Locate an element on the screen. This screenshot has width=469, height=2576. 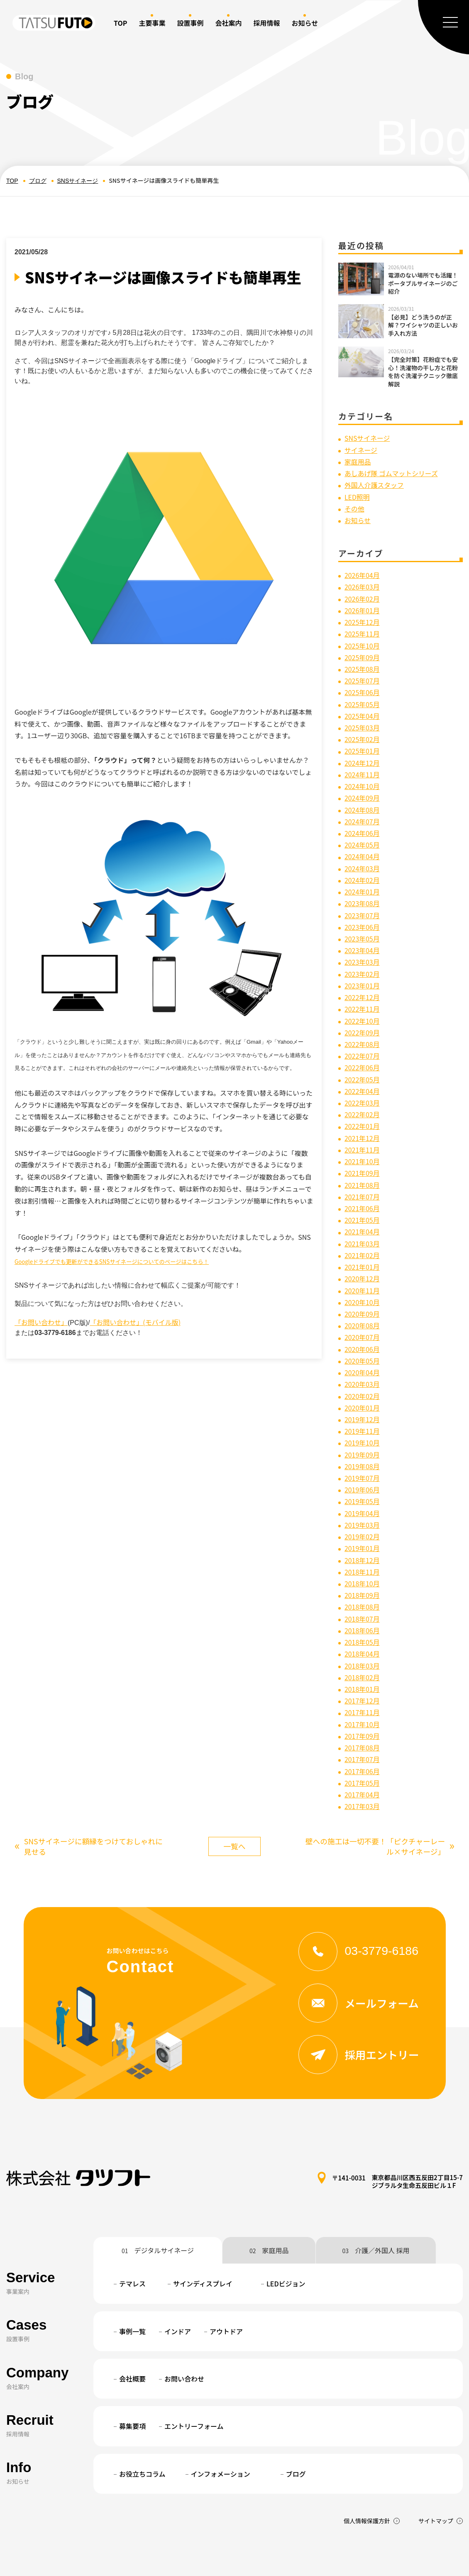
壁への施工は一切不要！「ピクチャーレール×サイネージ」 is located at coordinates (378, 1807).